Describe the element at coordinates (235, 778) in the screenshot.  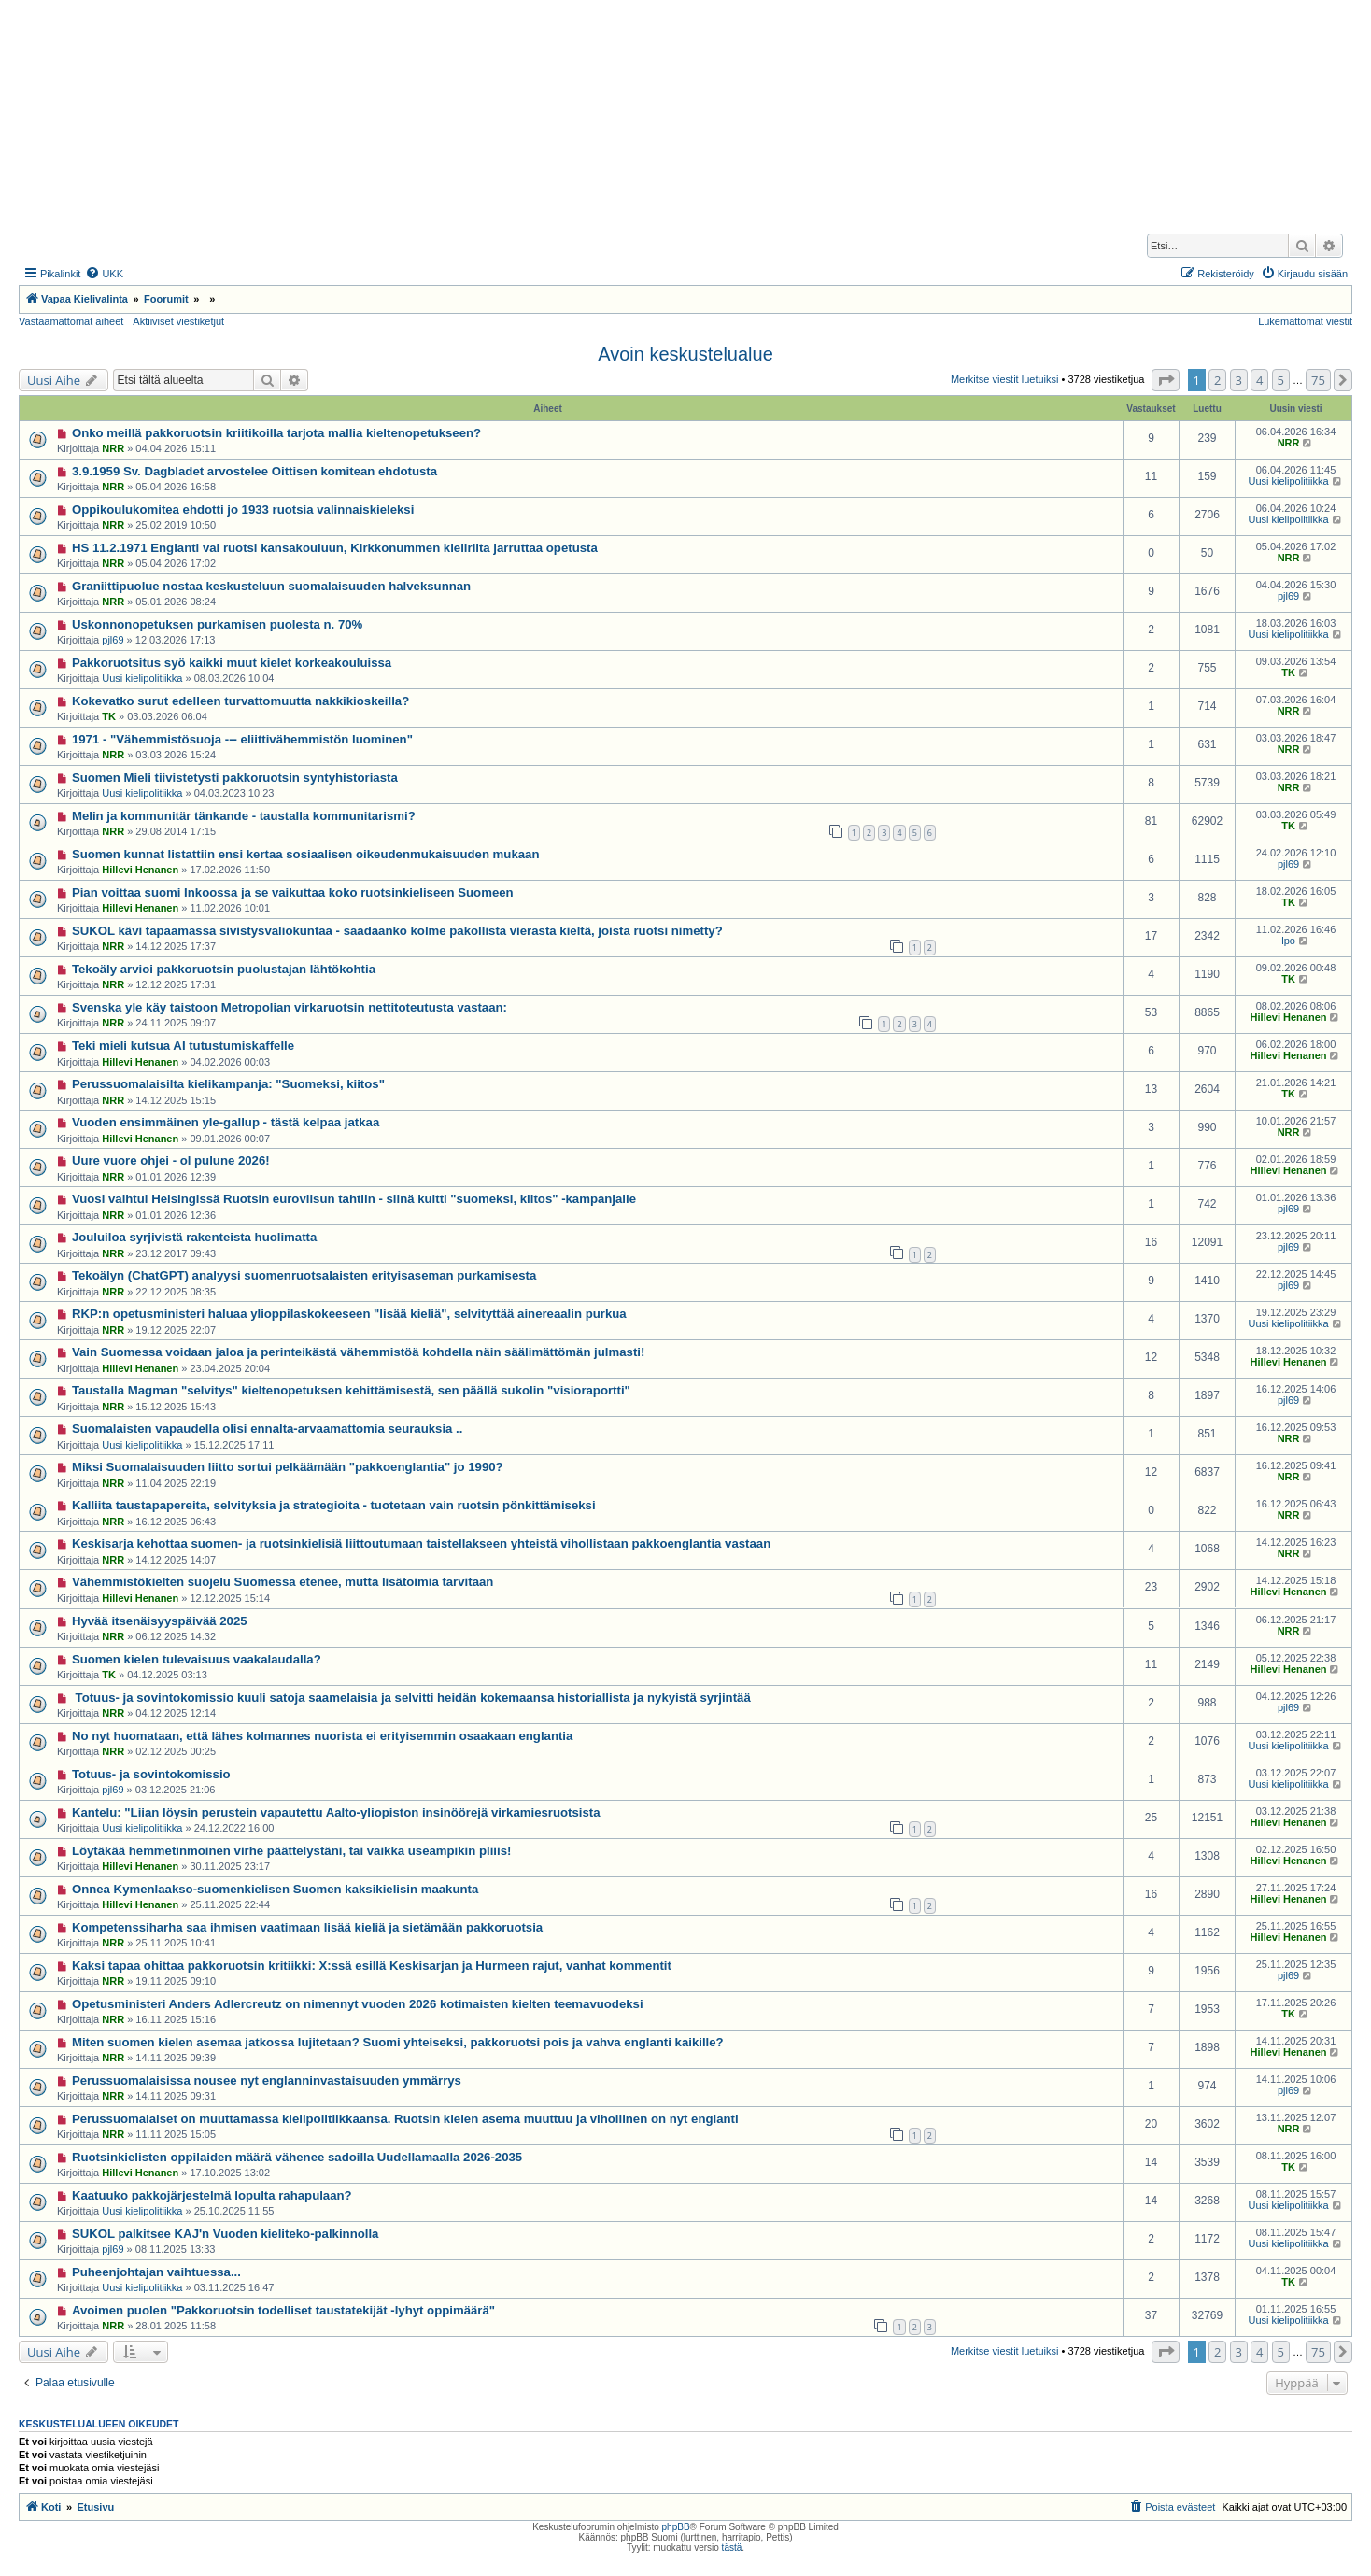
I see `Suomen Mieli tiivistetysti pakkoruotsin syntyhistoriasta` at that location.